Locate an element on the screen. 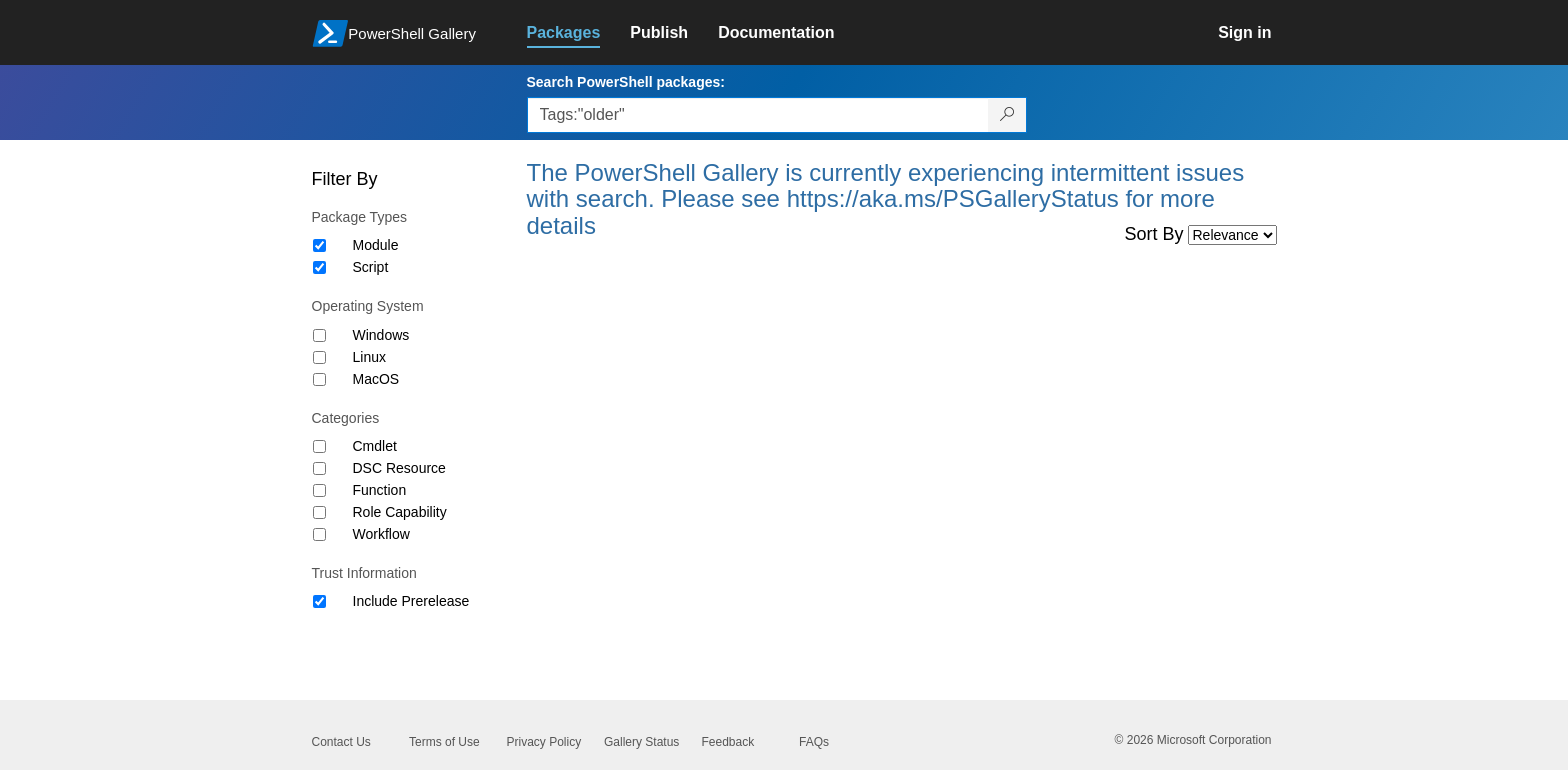 This screenshot has height=770, width=1568. Include Prerelease is located at coordinates (411, 601).